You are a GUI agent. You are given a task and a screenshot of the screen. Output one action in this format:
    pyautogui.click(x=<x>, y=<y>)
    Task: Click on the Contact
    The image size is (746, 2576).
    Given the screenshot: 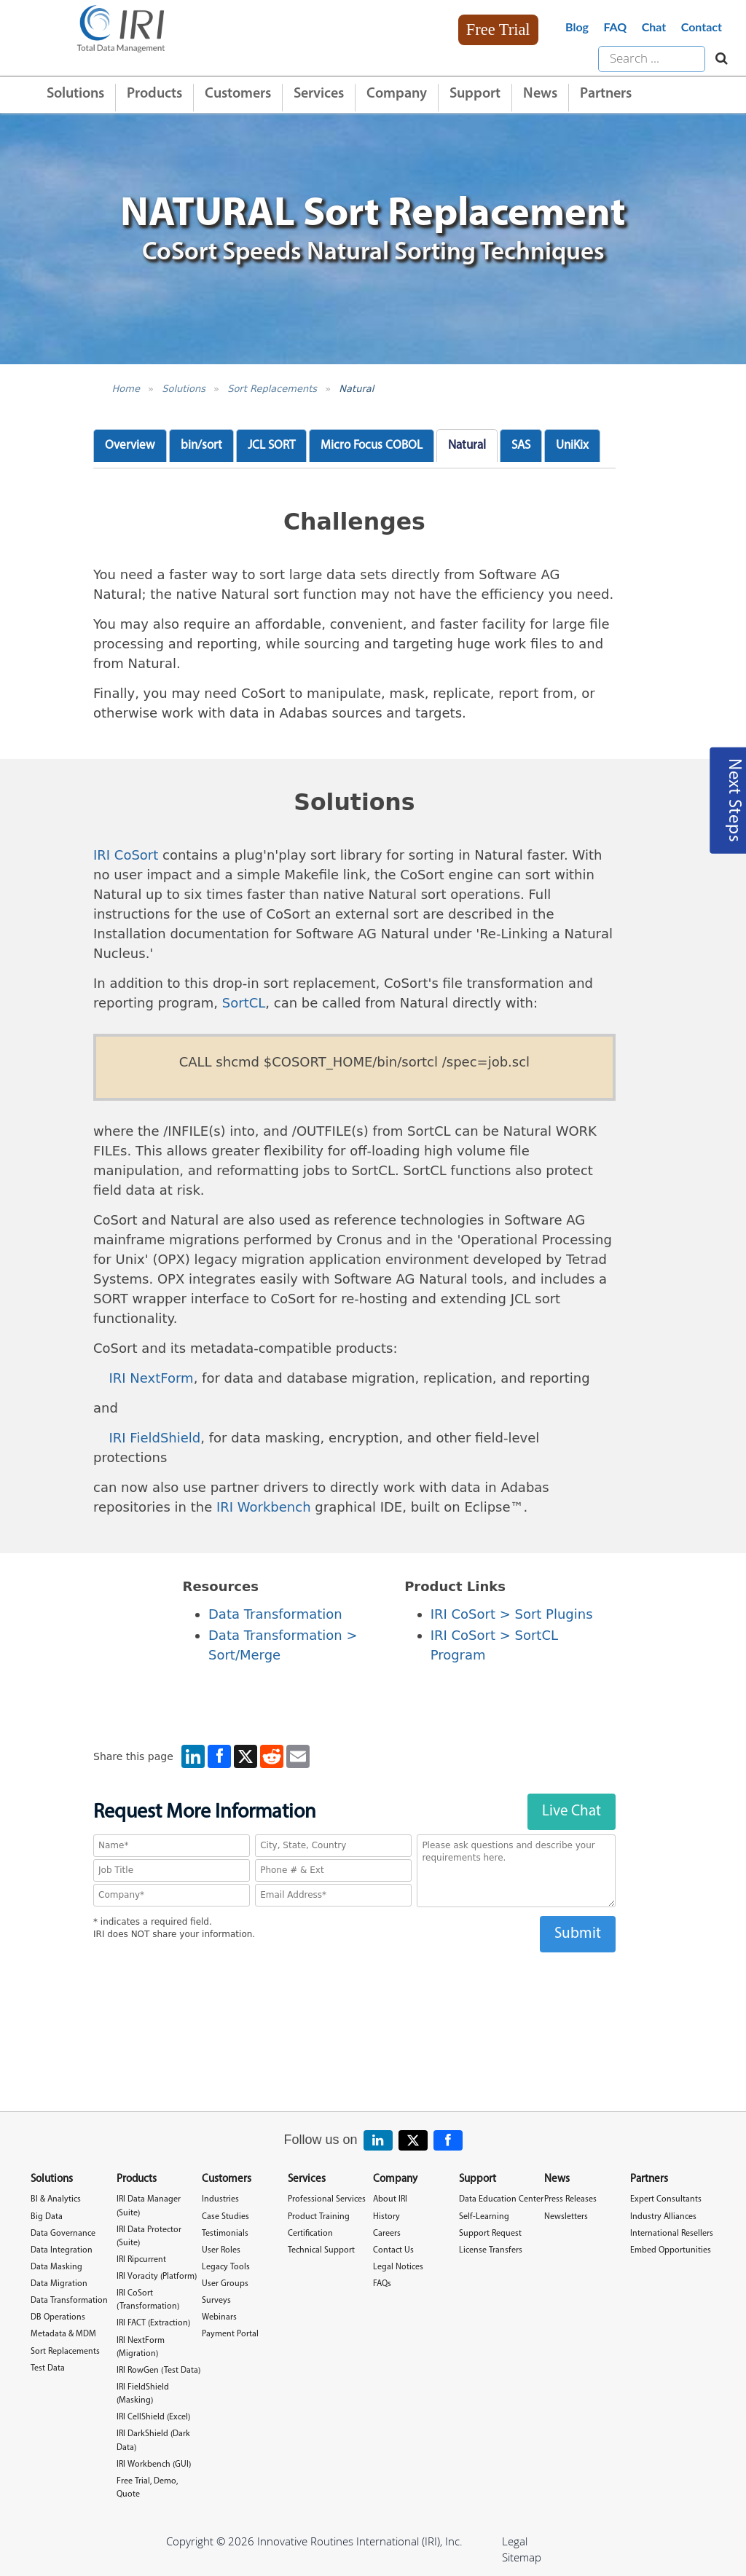 What is the action you would take?
    pyautogui.click(x=701, y=27)
    